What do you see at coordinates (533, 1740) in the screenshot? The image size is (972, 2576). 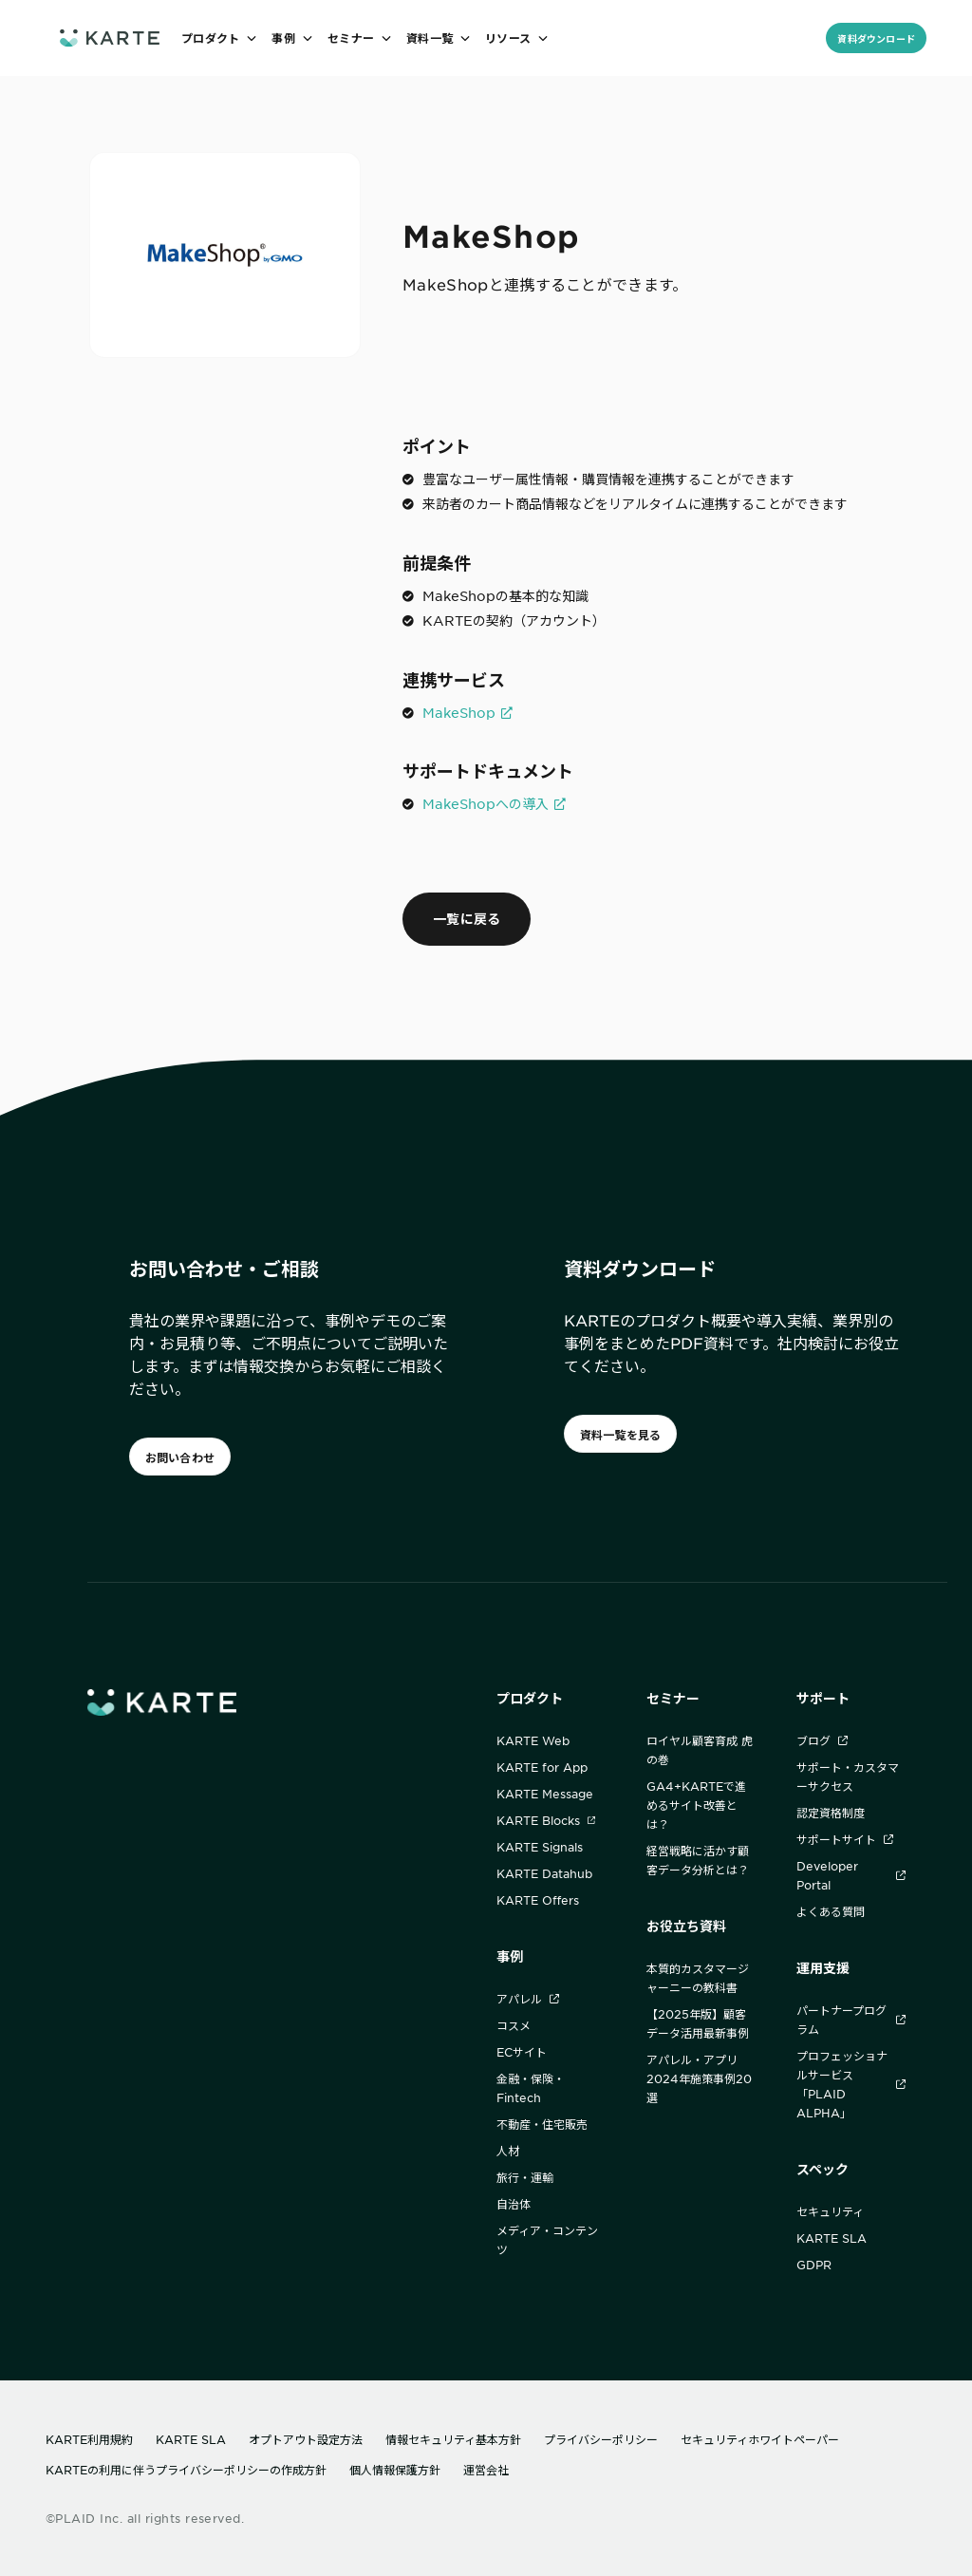 I see `KARTE Web` at bounding box center [533, 1740].